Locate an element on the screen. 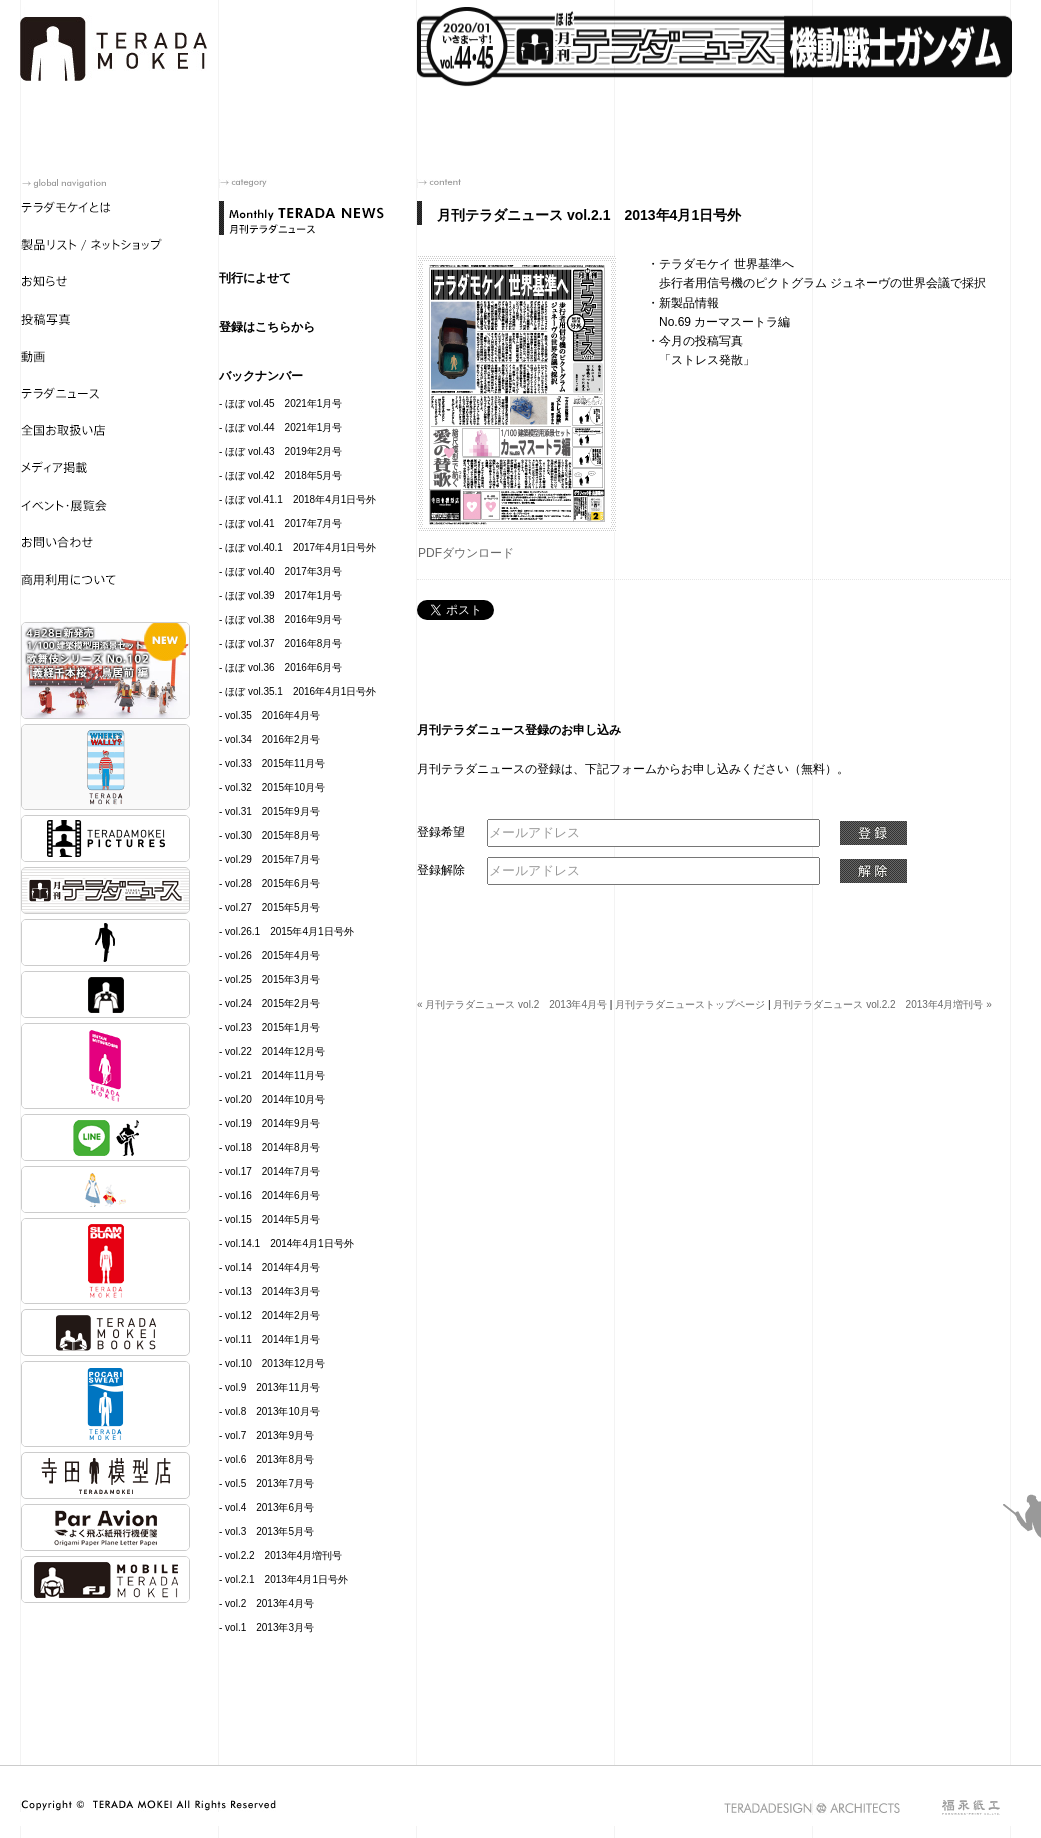 This screenshot has width=1041, height=1838. 刊行によせて is located at coordinates (255, 278).